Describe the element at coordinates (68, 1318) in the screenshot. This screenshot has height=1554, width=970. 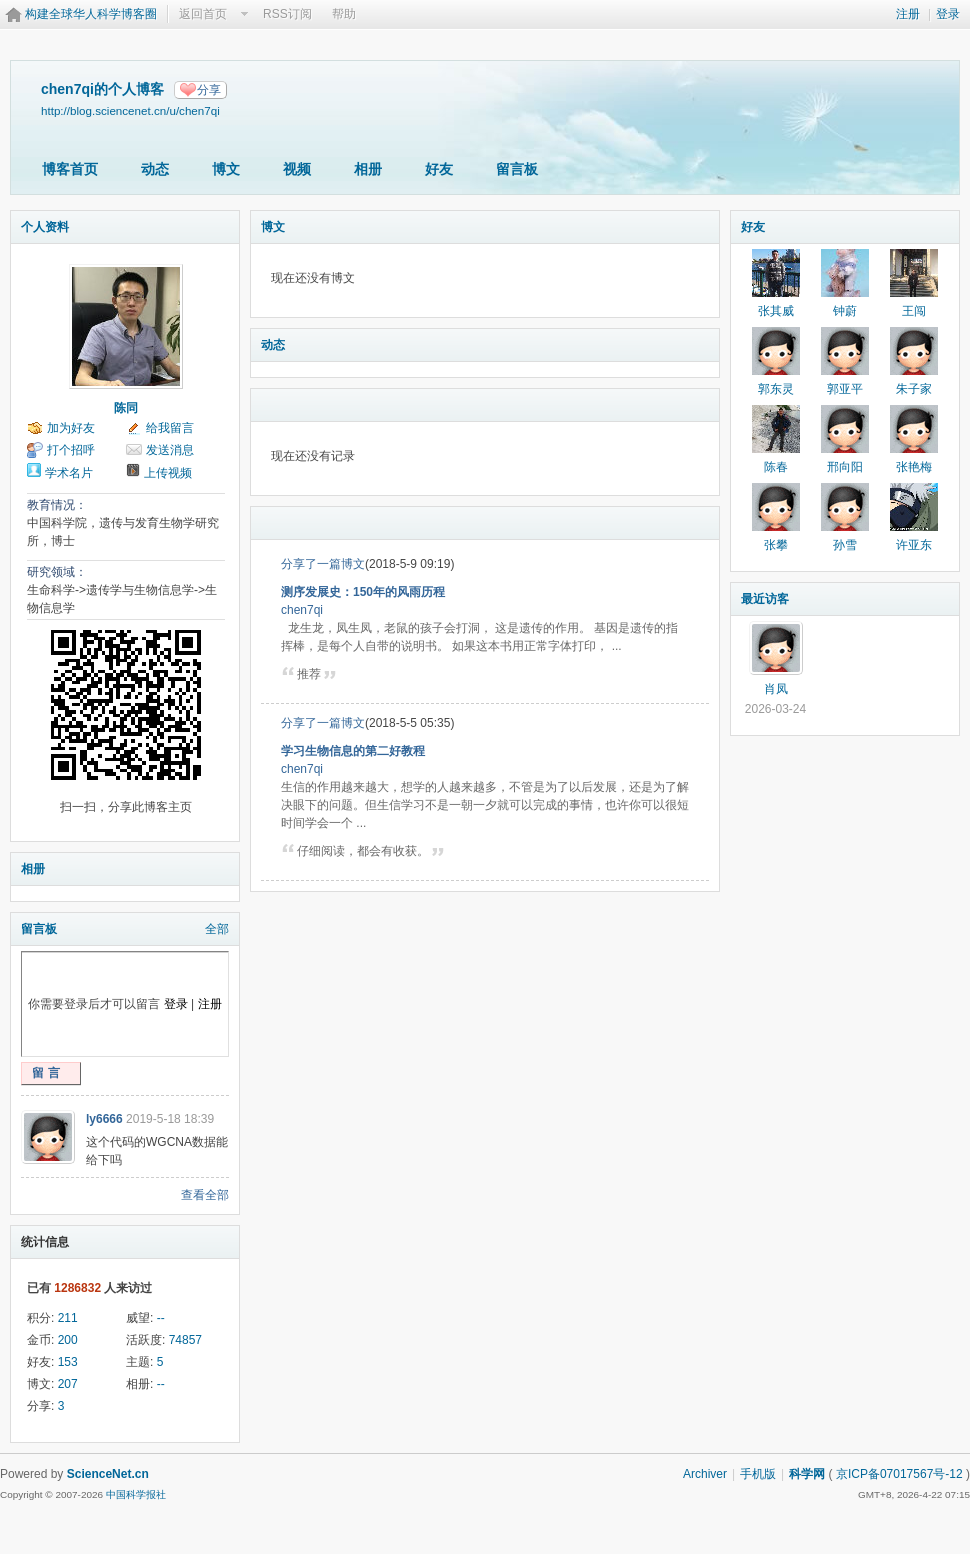
I see `211` at that location.